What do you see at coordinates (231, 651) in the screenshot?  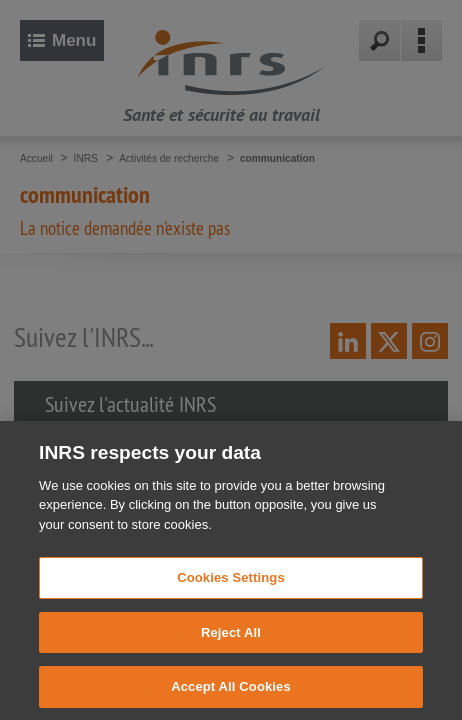 I see `Reject All` at bounding box center [231, 651].